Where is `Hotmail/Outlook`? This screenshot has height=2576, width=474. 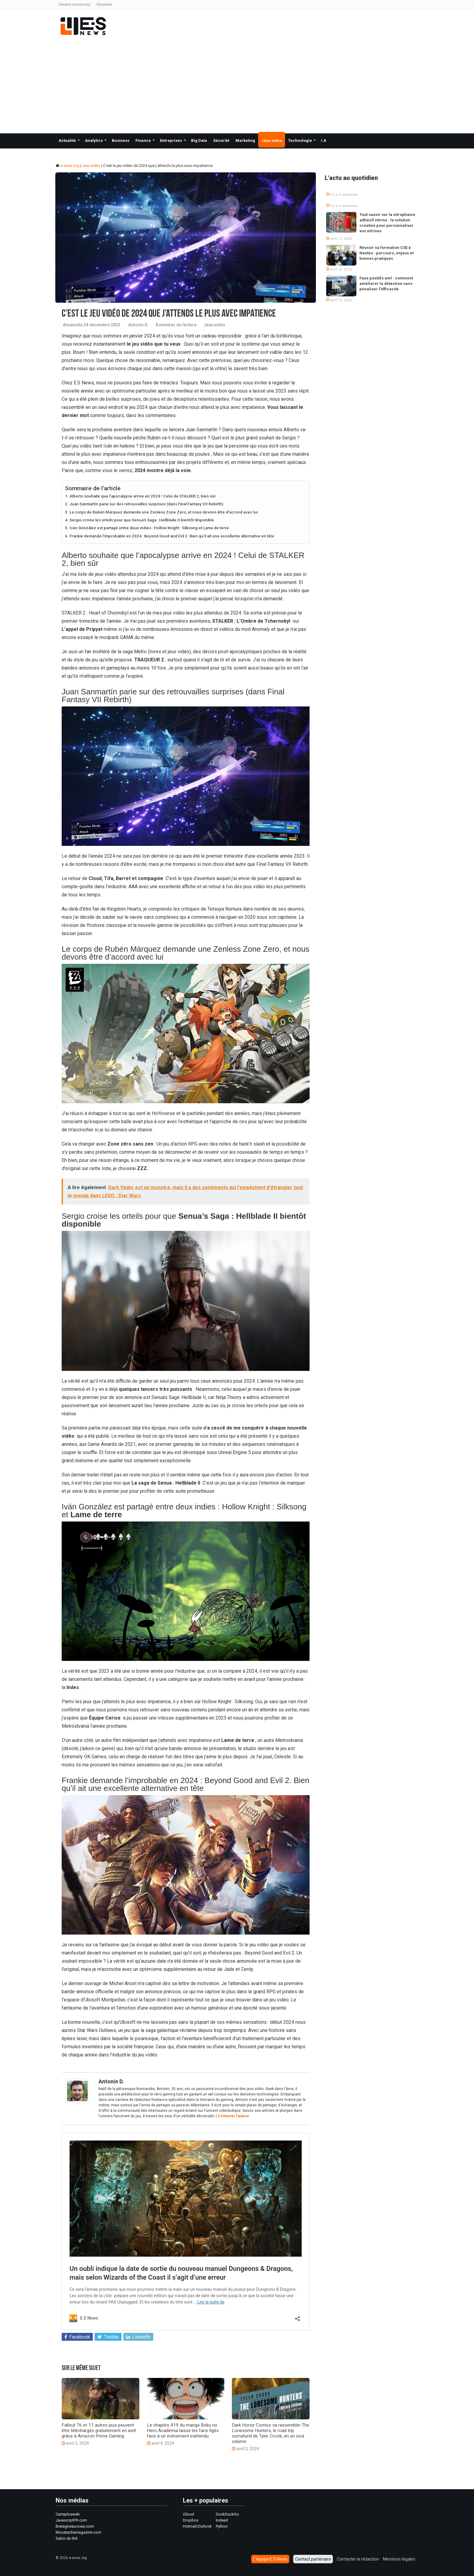 Hotmail/Outlook is located at coordinates (197, 2526).